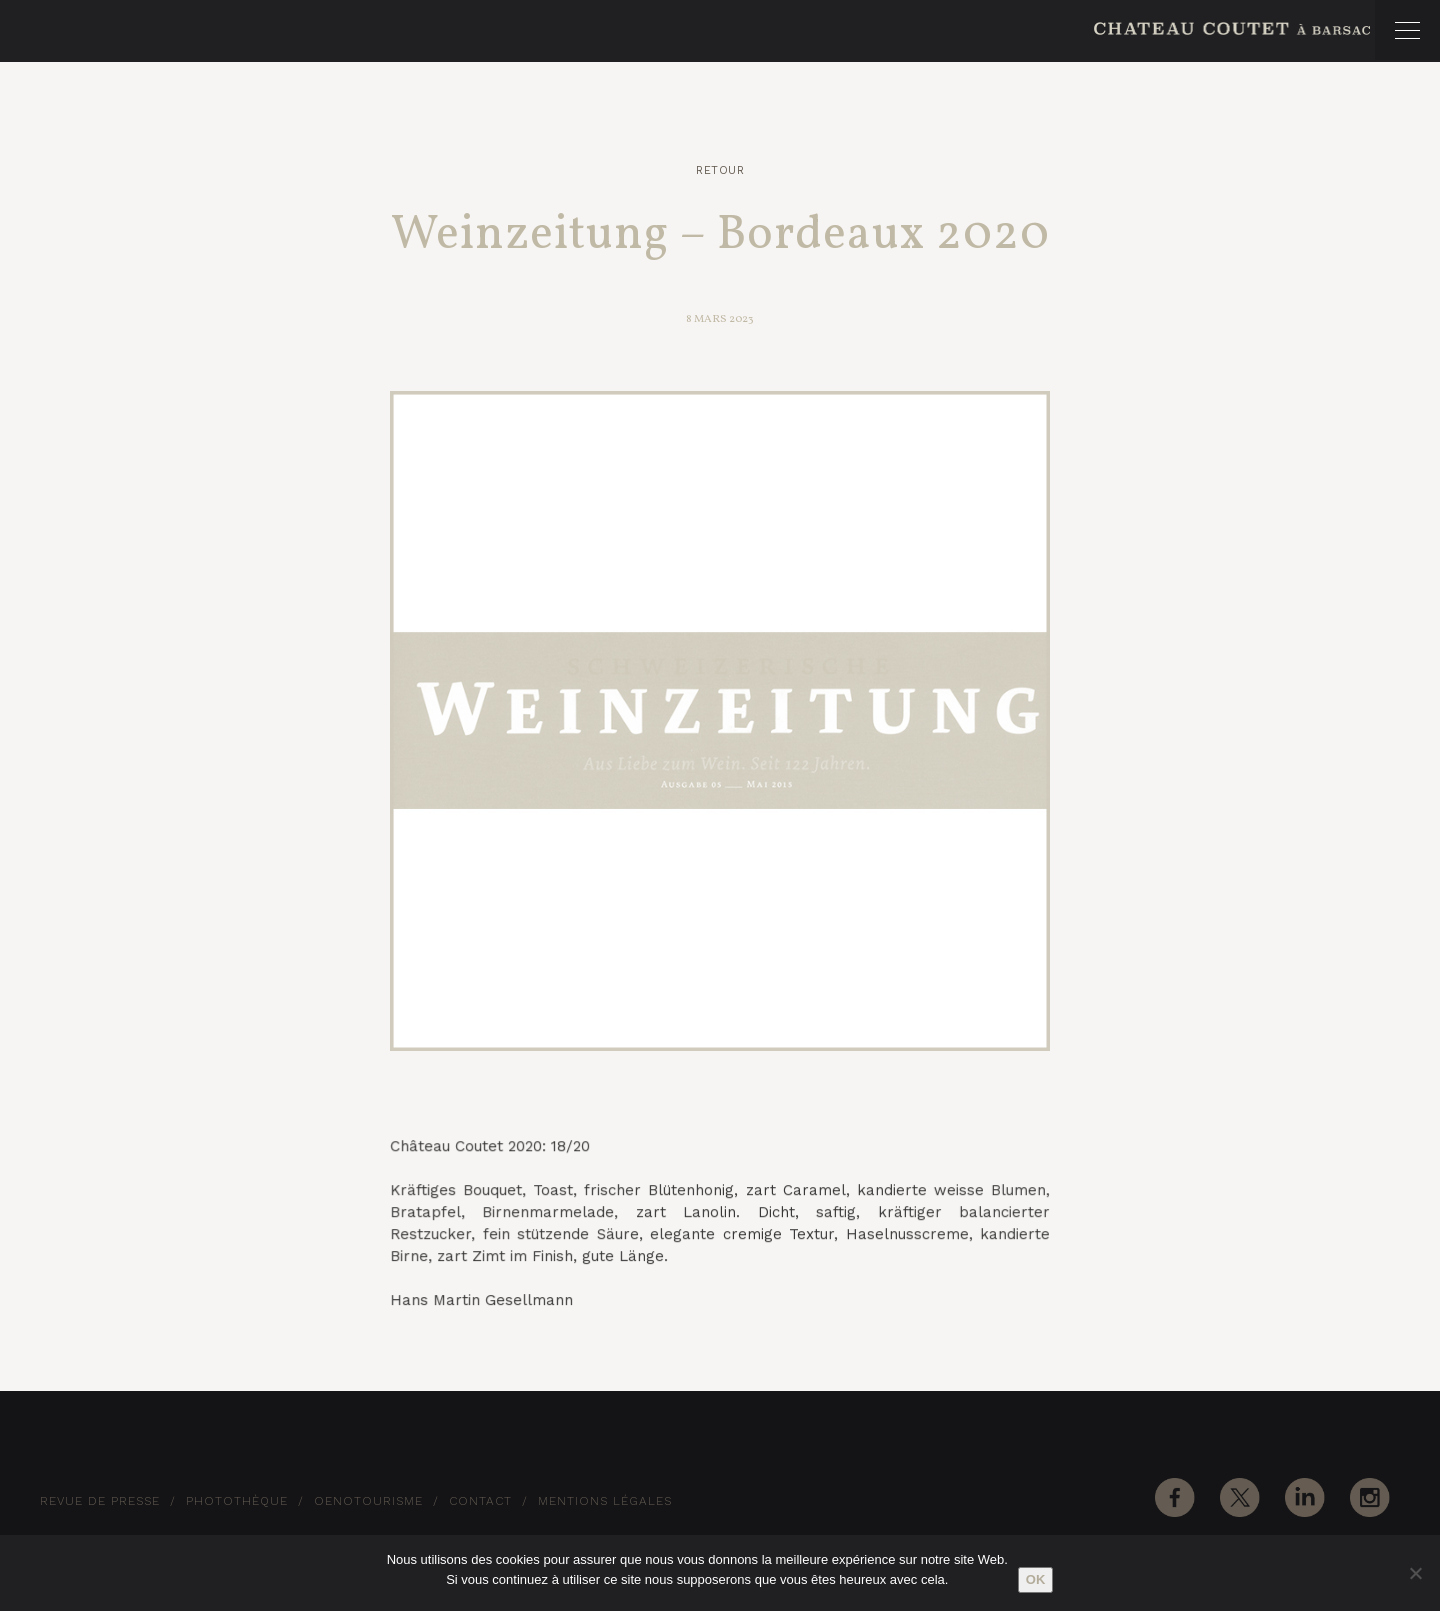 The image size is (1440, 1611). Describe the element at coordinates (1036, 1579) in the screenshot. I see `Ok` at that location.